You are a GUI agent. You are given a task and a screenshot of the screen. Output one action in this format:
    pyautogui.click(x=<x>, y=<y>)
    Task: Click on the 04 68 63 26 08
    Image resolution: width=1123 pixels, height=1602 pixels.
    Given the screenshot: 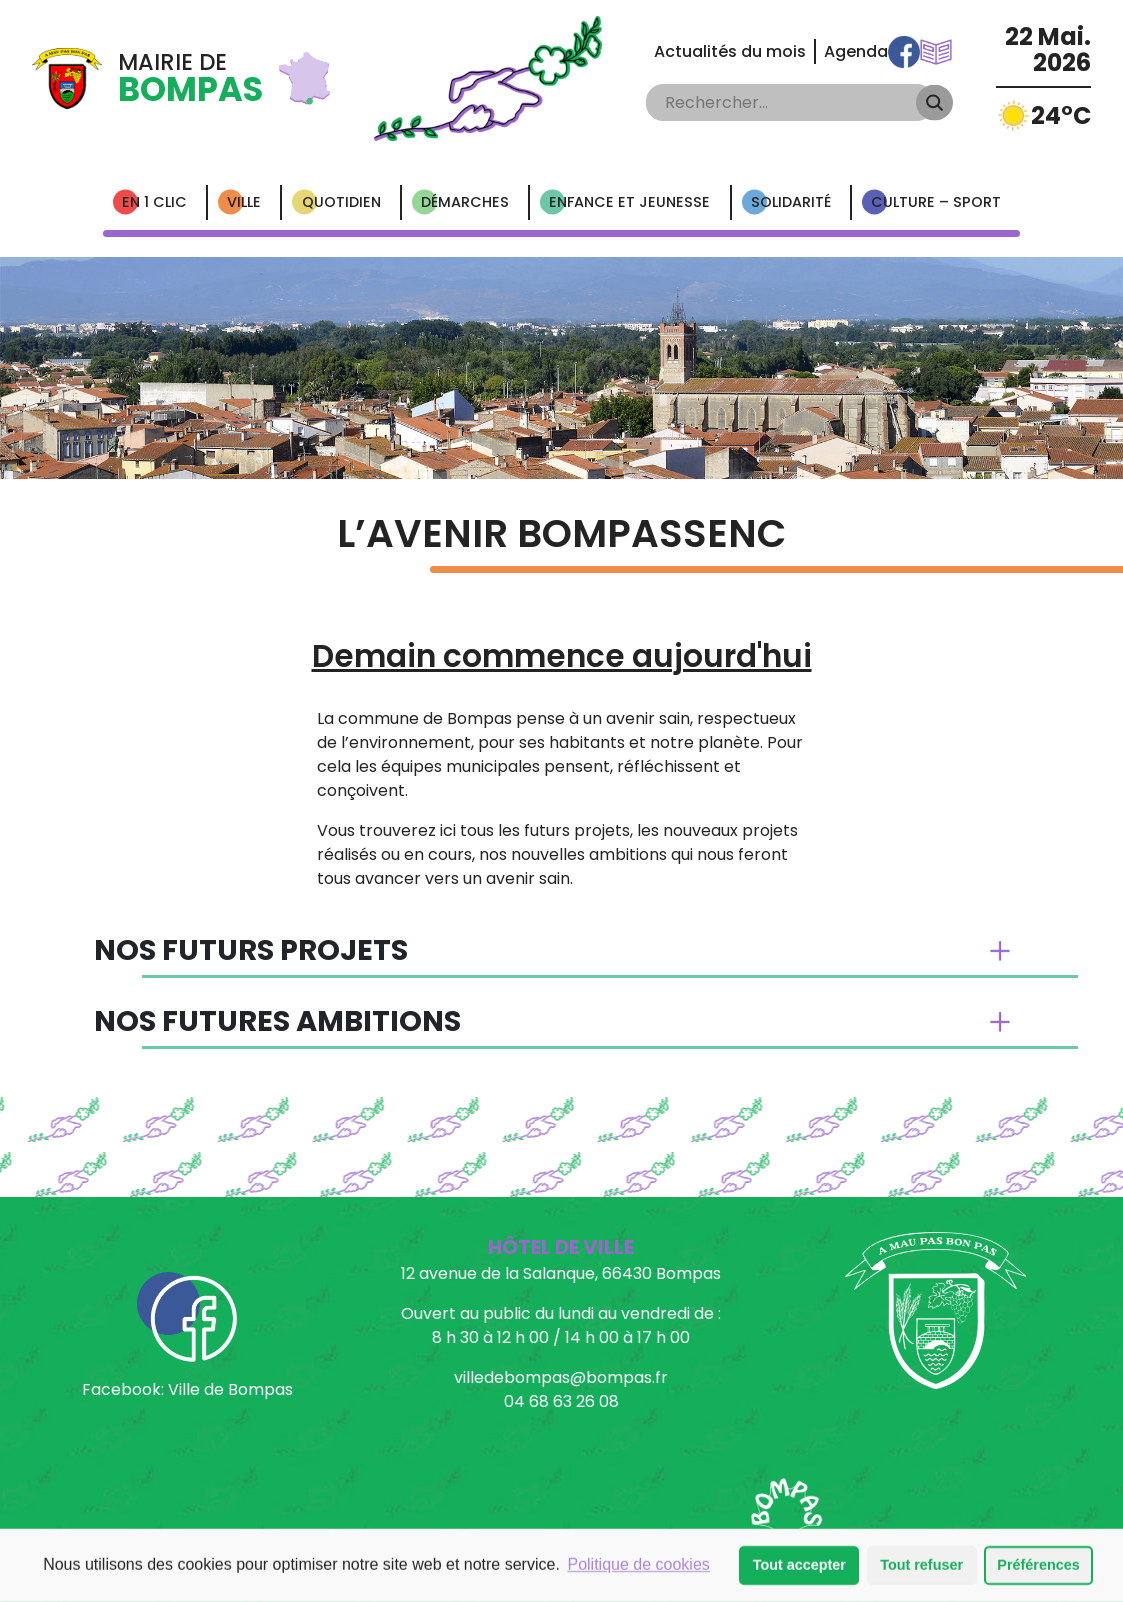 What is the action you would take?
    pyautogui.click(x=561, y=1401)
    